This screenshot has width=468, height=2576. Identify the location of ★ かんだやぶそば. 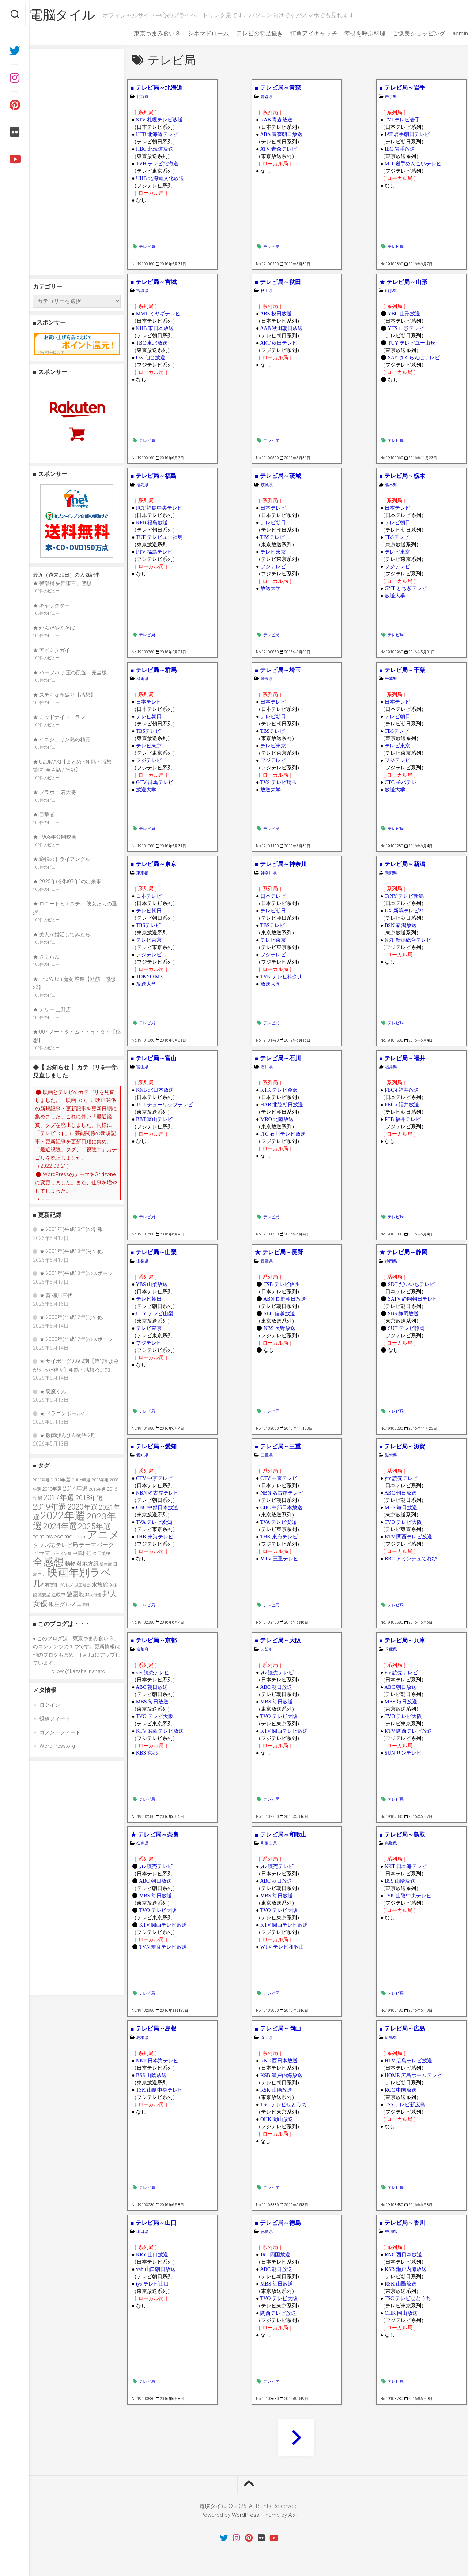
(54, 628).